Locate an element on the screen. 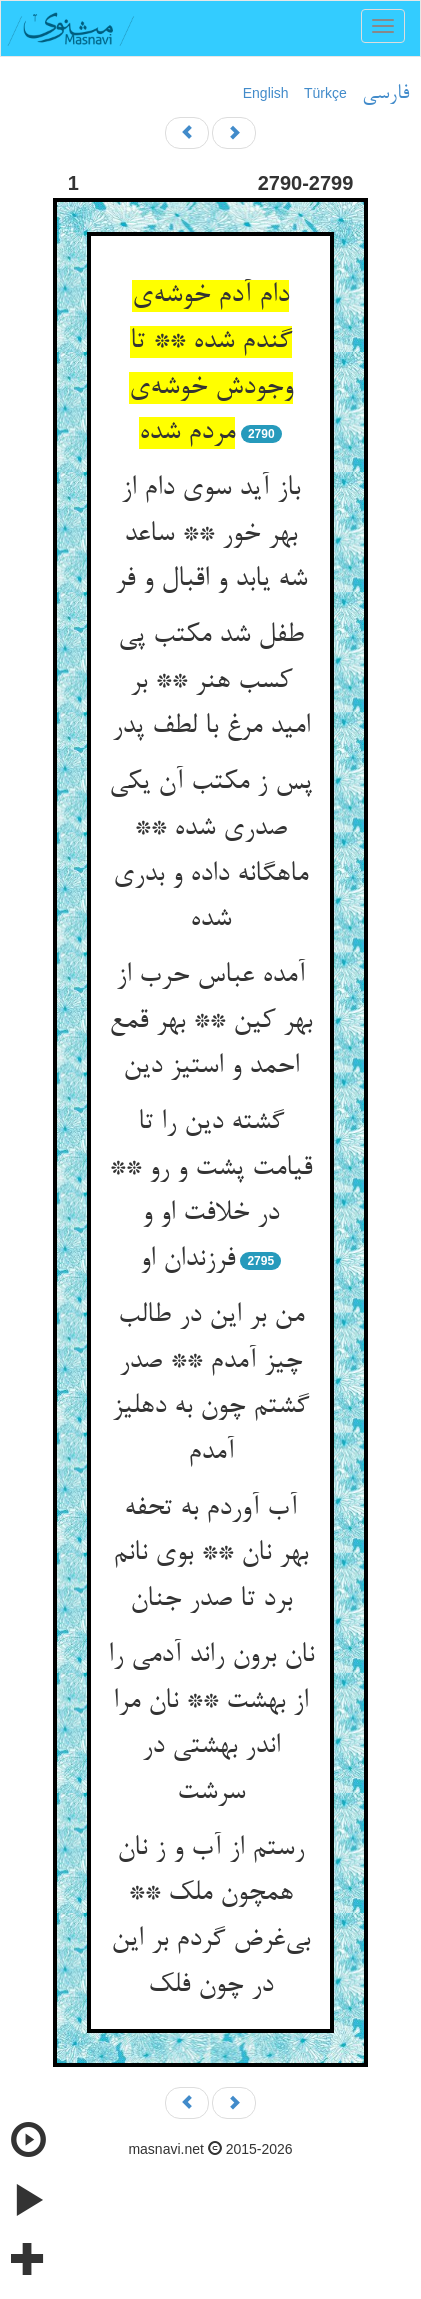  Türkçe is located at coordinates (325, 93).